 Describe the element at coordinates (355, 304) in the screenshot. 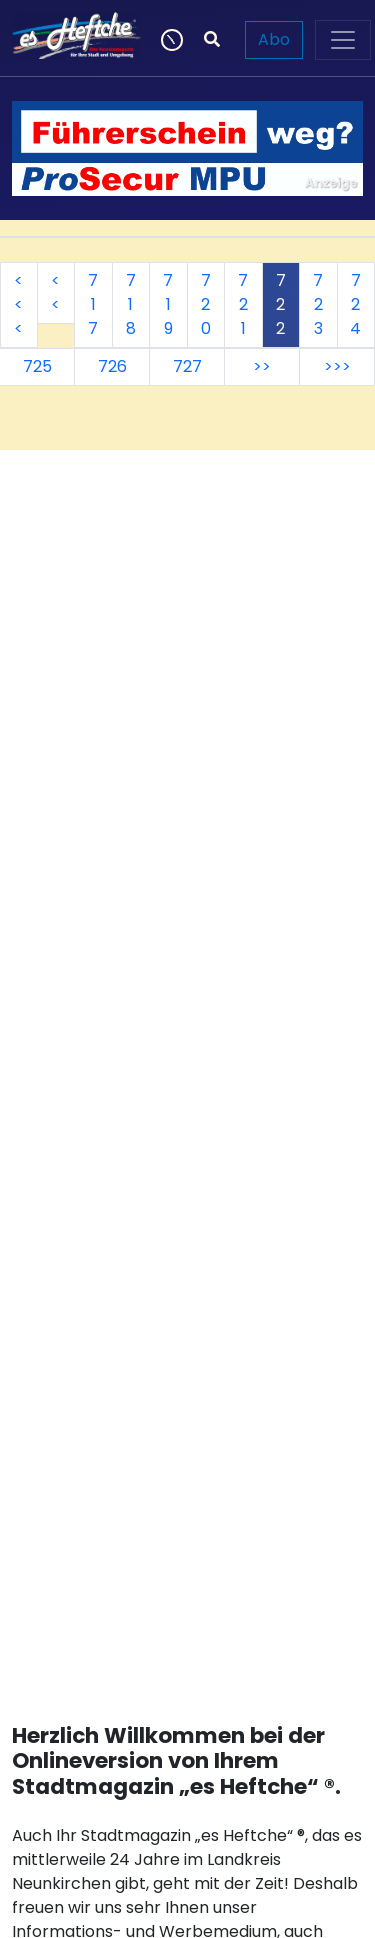

I see `724` at that location.